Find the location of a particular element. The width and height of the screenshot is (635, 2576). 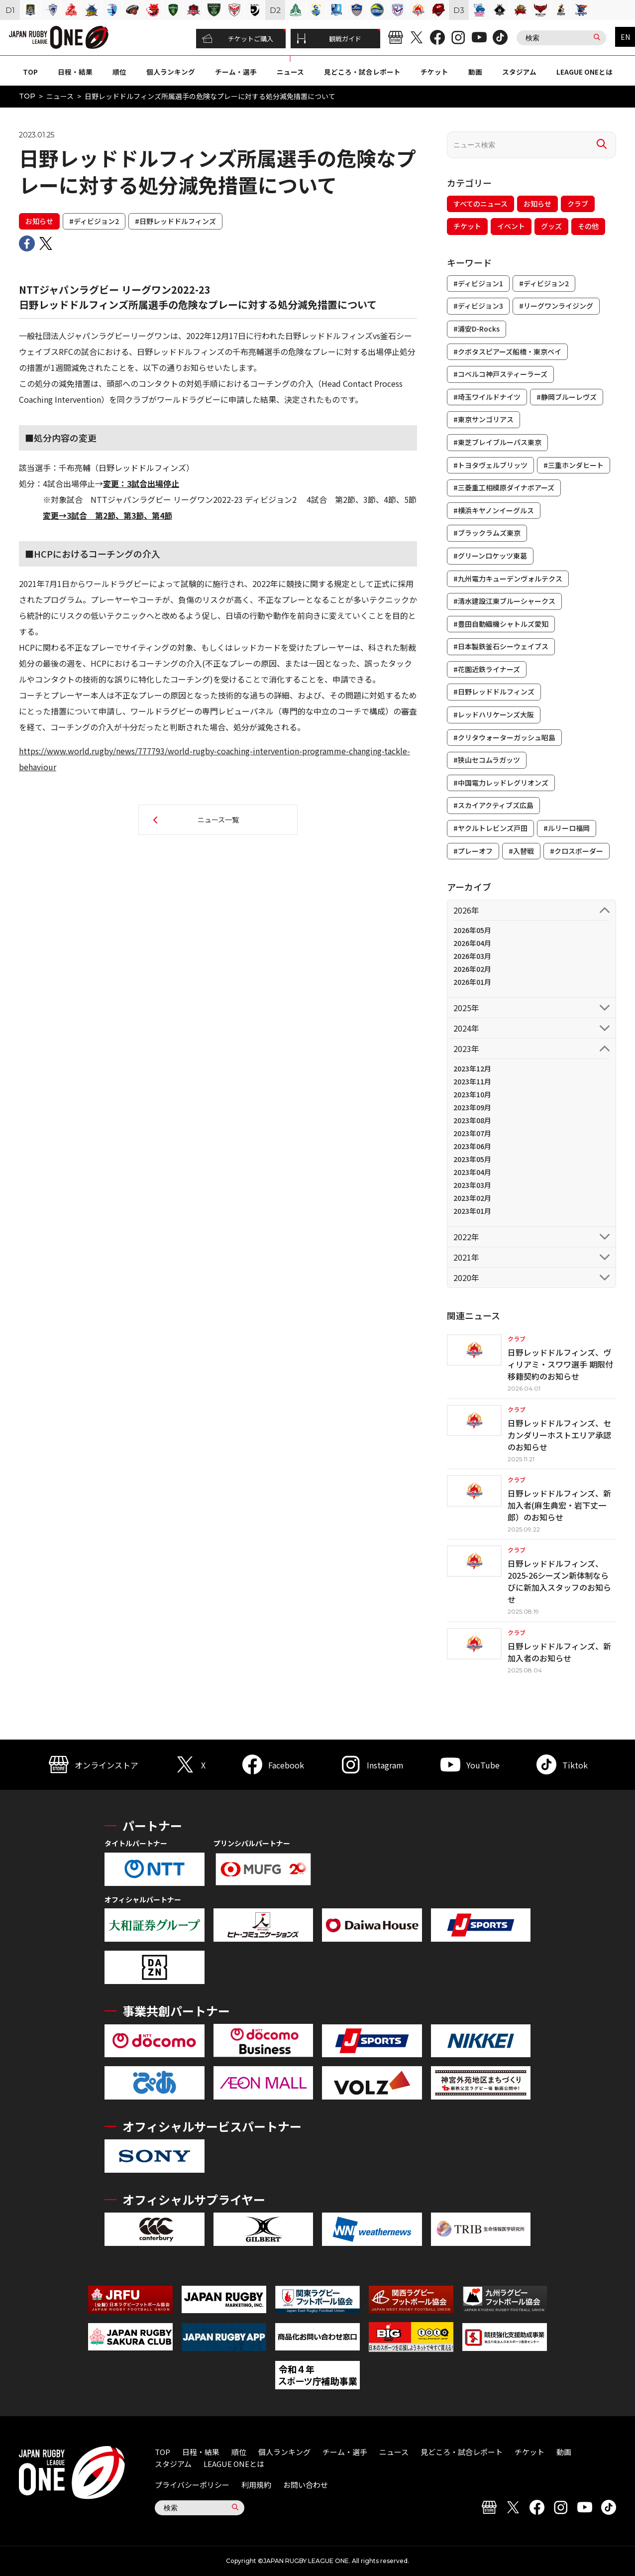

#日本製鉄釜石シーウェイブス is located at coordinates (500, 646).